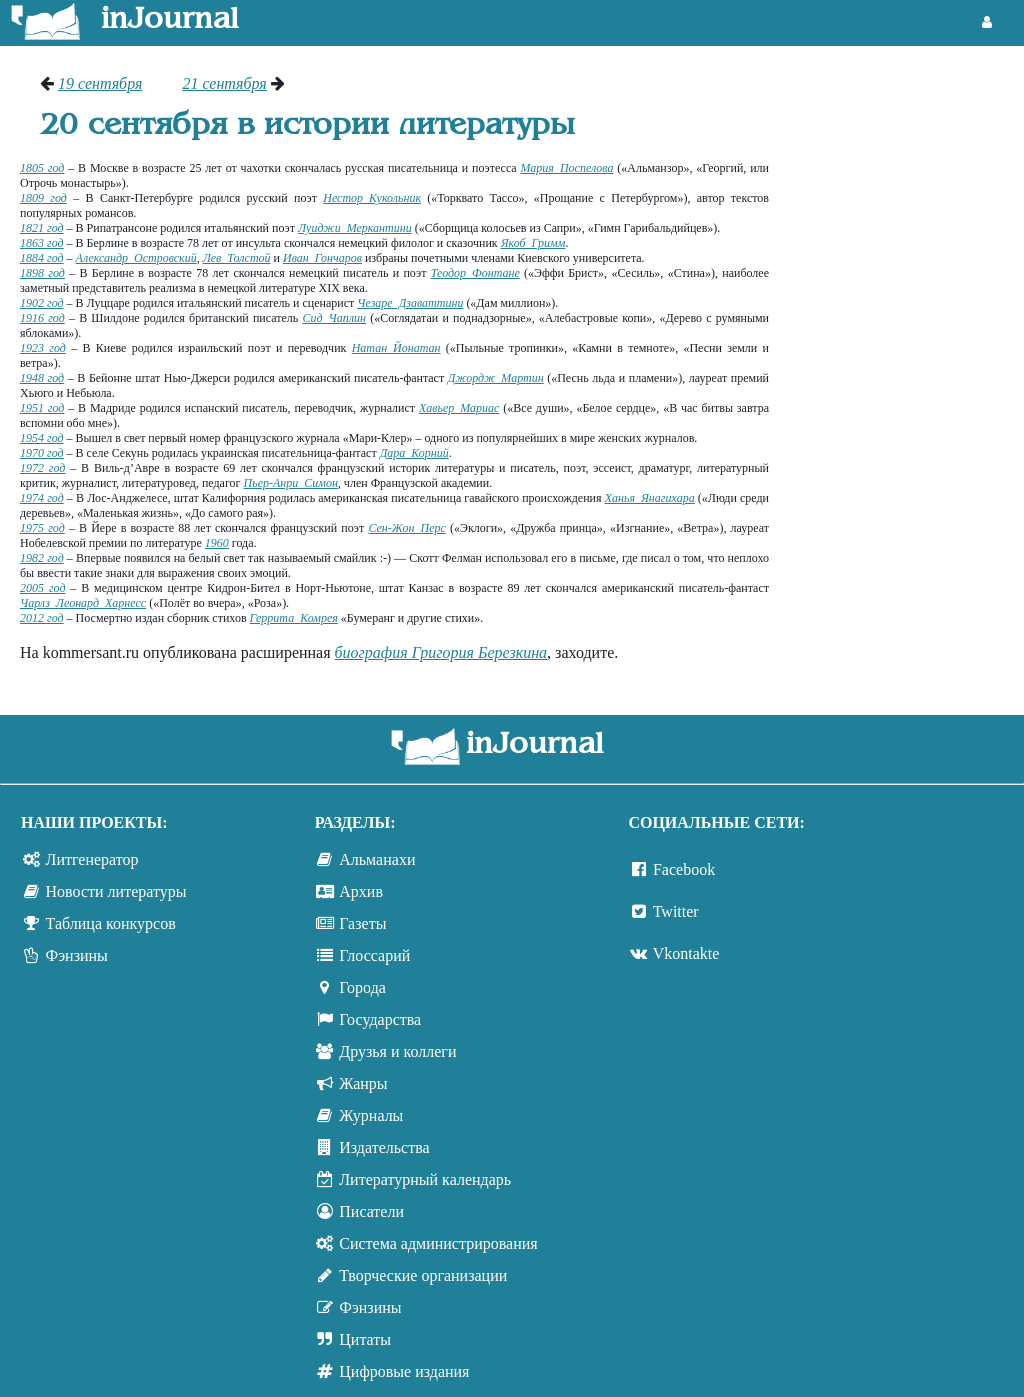 The height and width of the screenshot is (1397, 1024). Describe the element at coordinates (404, 1371) in the screenshot. I see `Цифровые издания` at that location.